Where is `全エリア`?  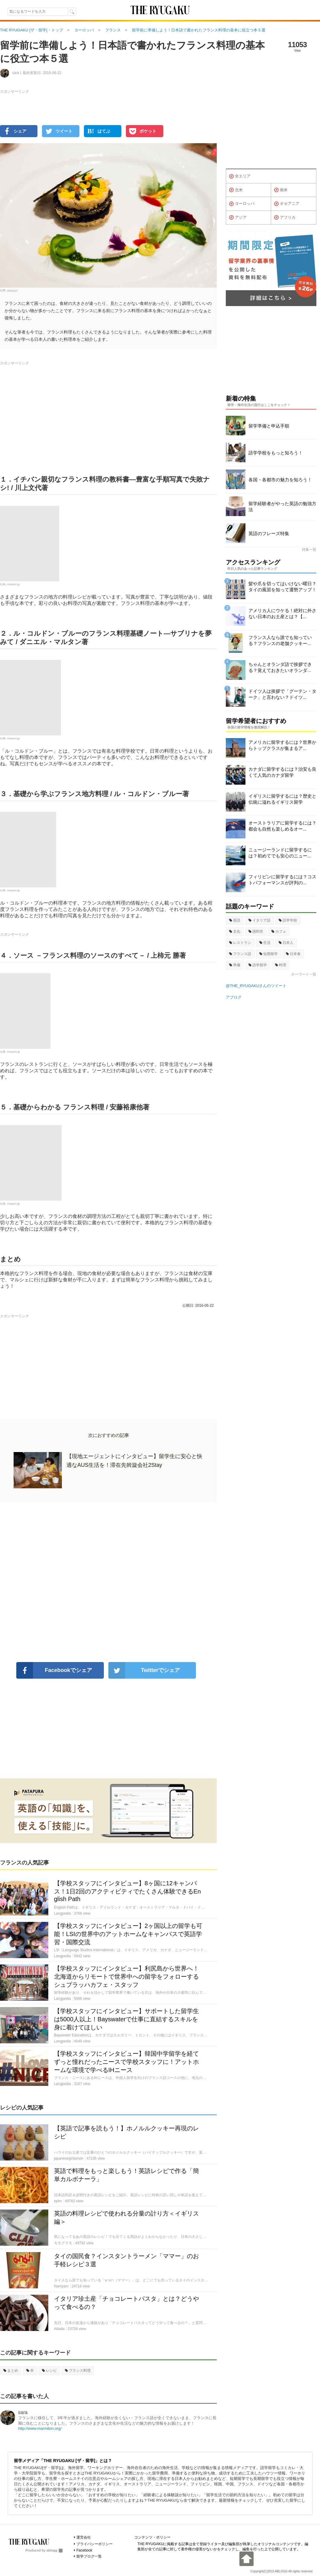
全エリア is located at coordinates (240, 176).